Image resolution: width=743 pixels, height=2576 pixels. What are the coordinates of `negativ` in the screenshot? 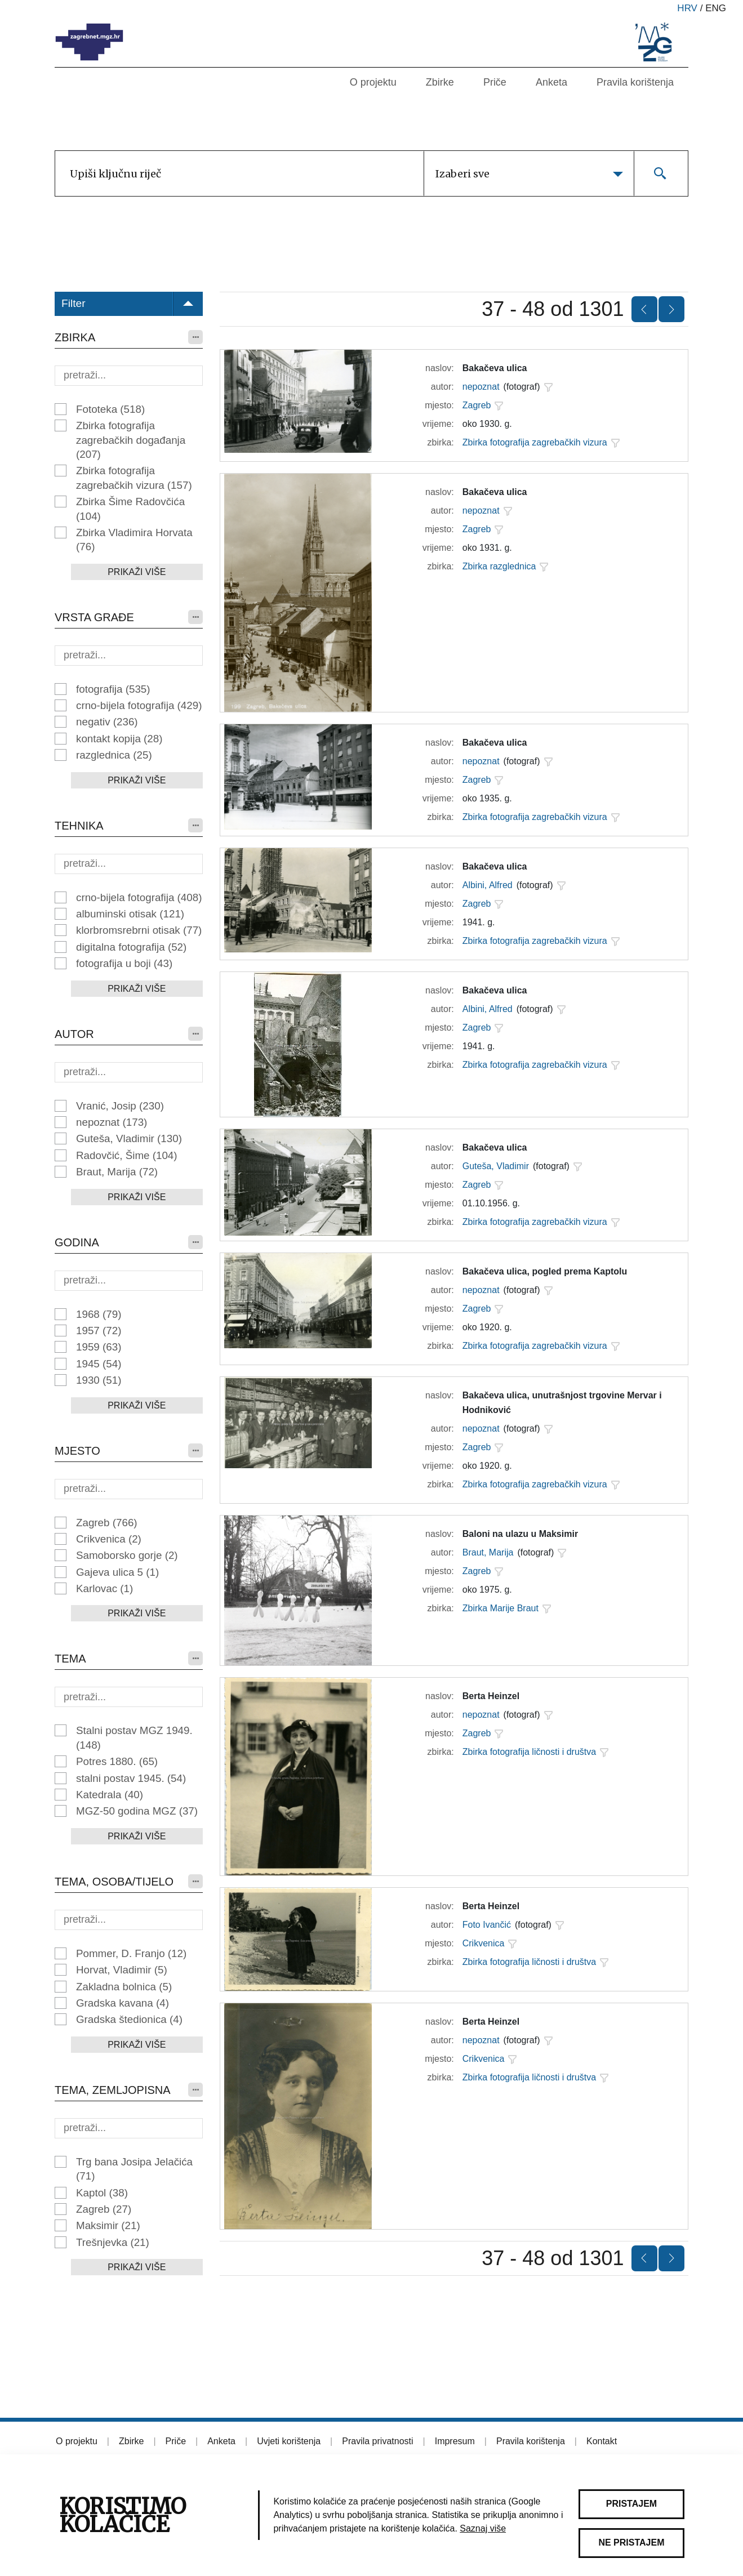 It's located at (107, 722).